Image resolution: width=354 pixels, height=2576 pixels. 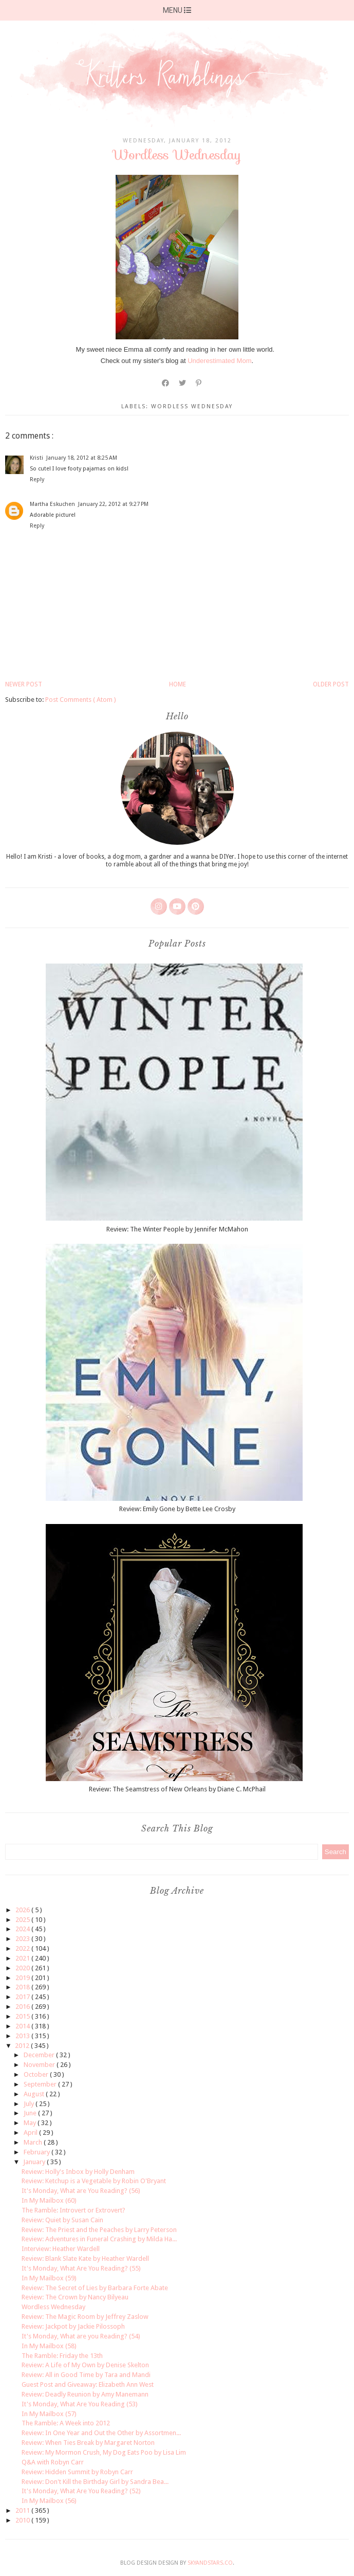 What do you see at coordinates (80, 699) in the screenshot?
I see `Post Comments ( Atom )` at bounding box center [80, 699].